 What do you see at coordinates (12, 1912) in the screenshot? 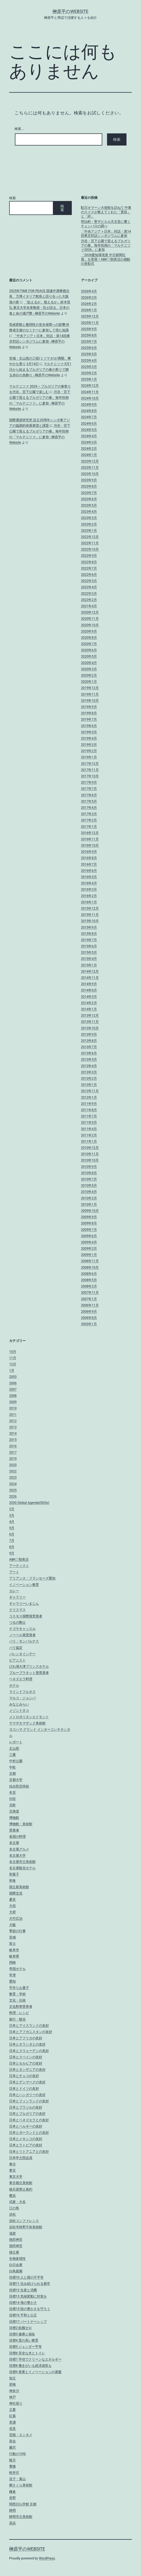
I see `大府` at bounding box center [12, 1912].